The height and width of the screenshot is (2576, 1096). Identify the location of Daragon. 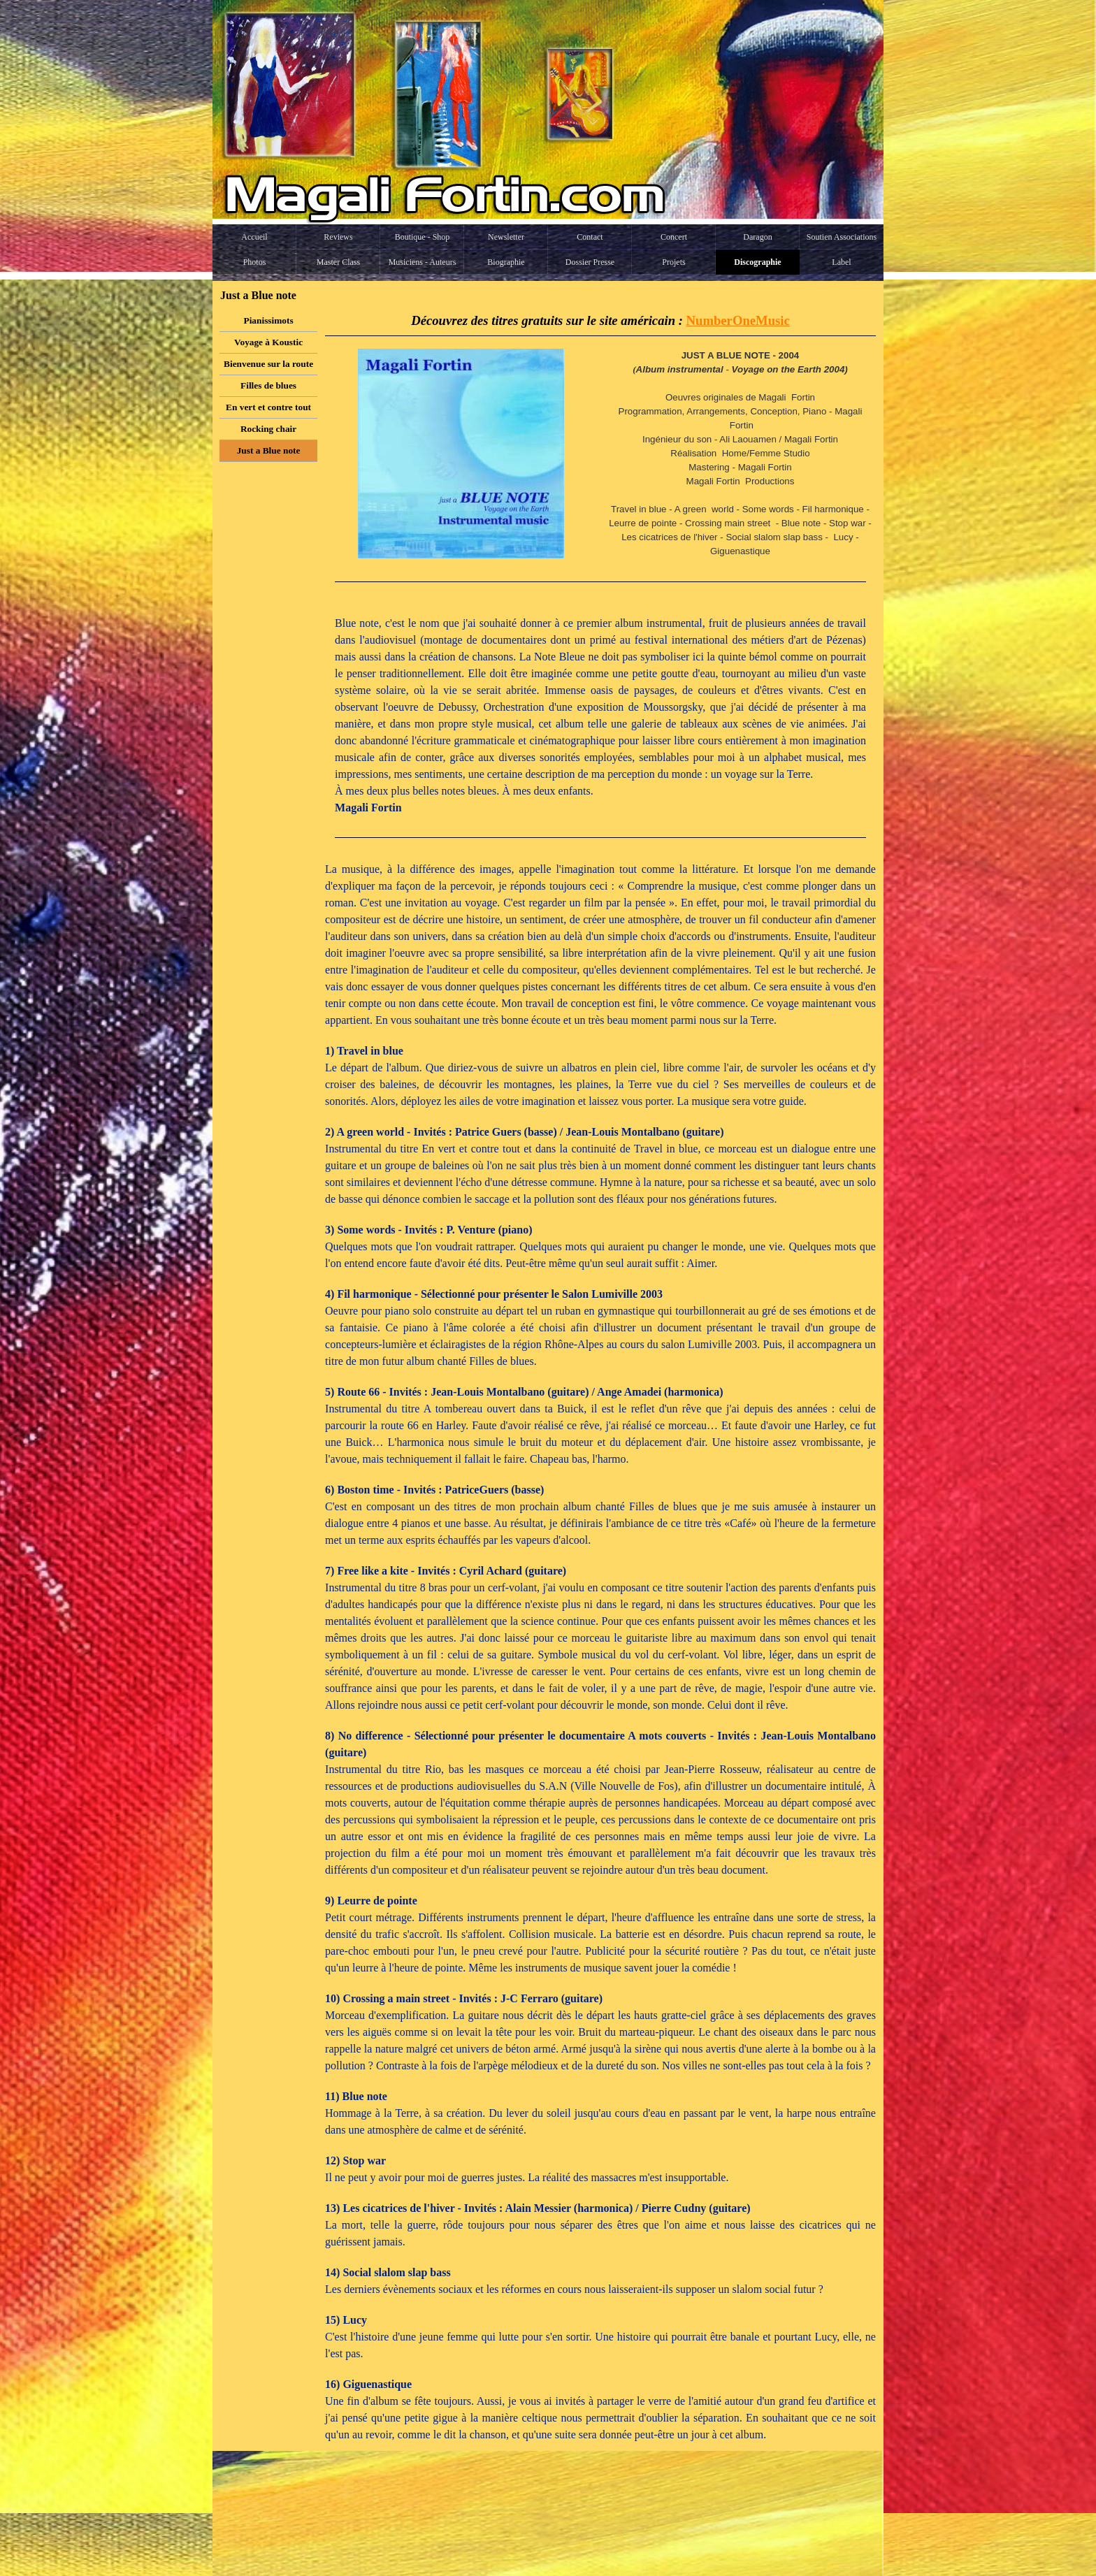
(757, 237).